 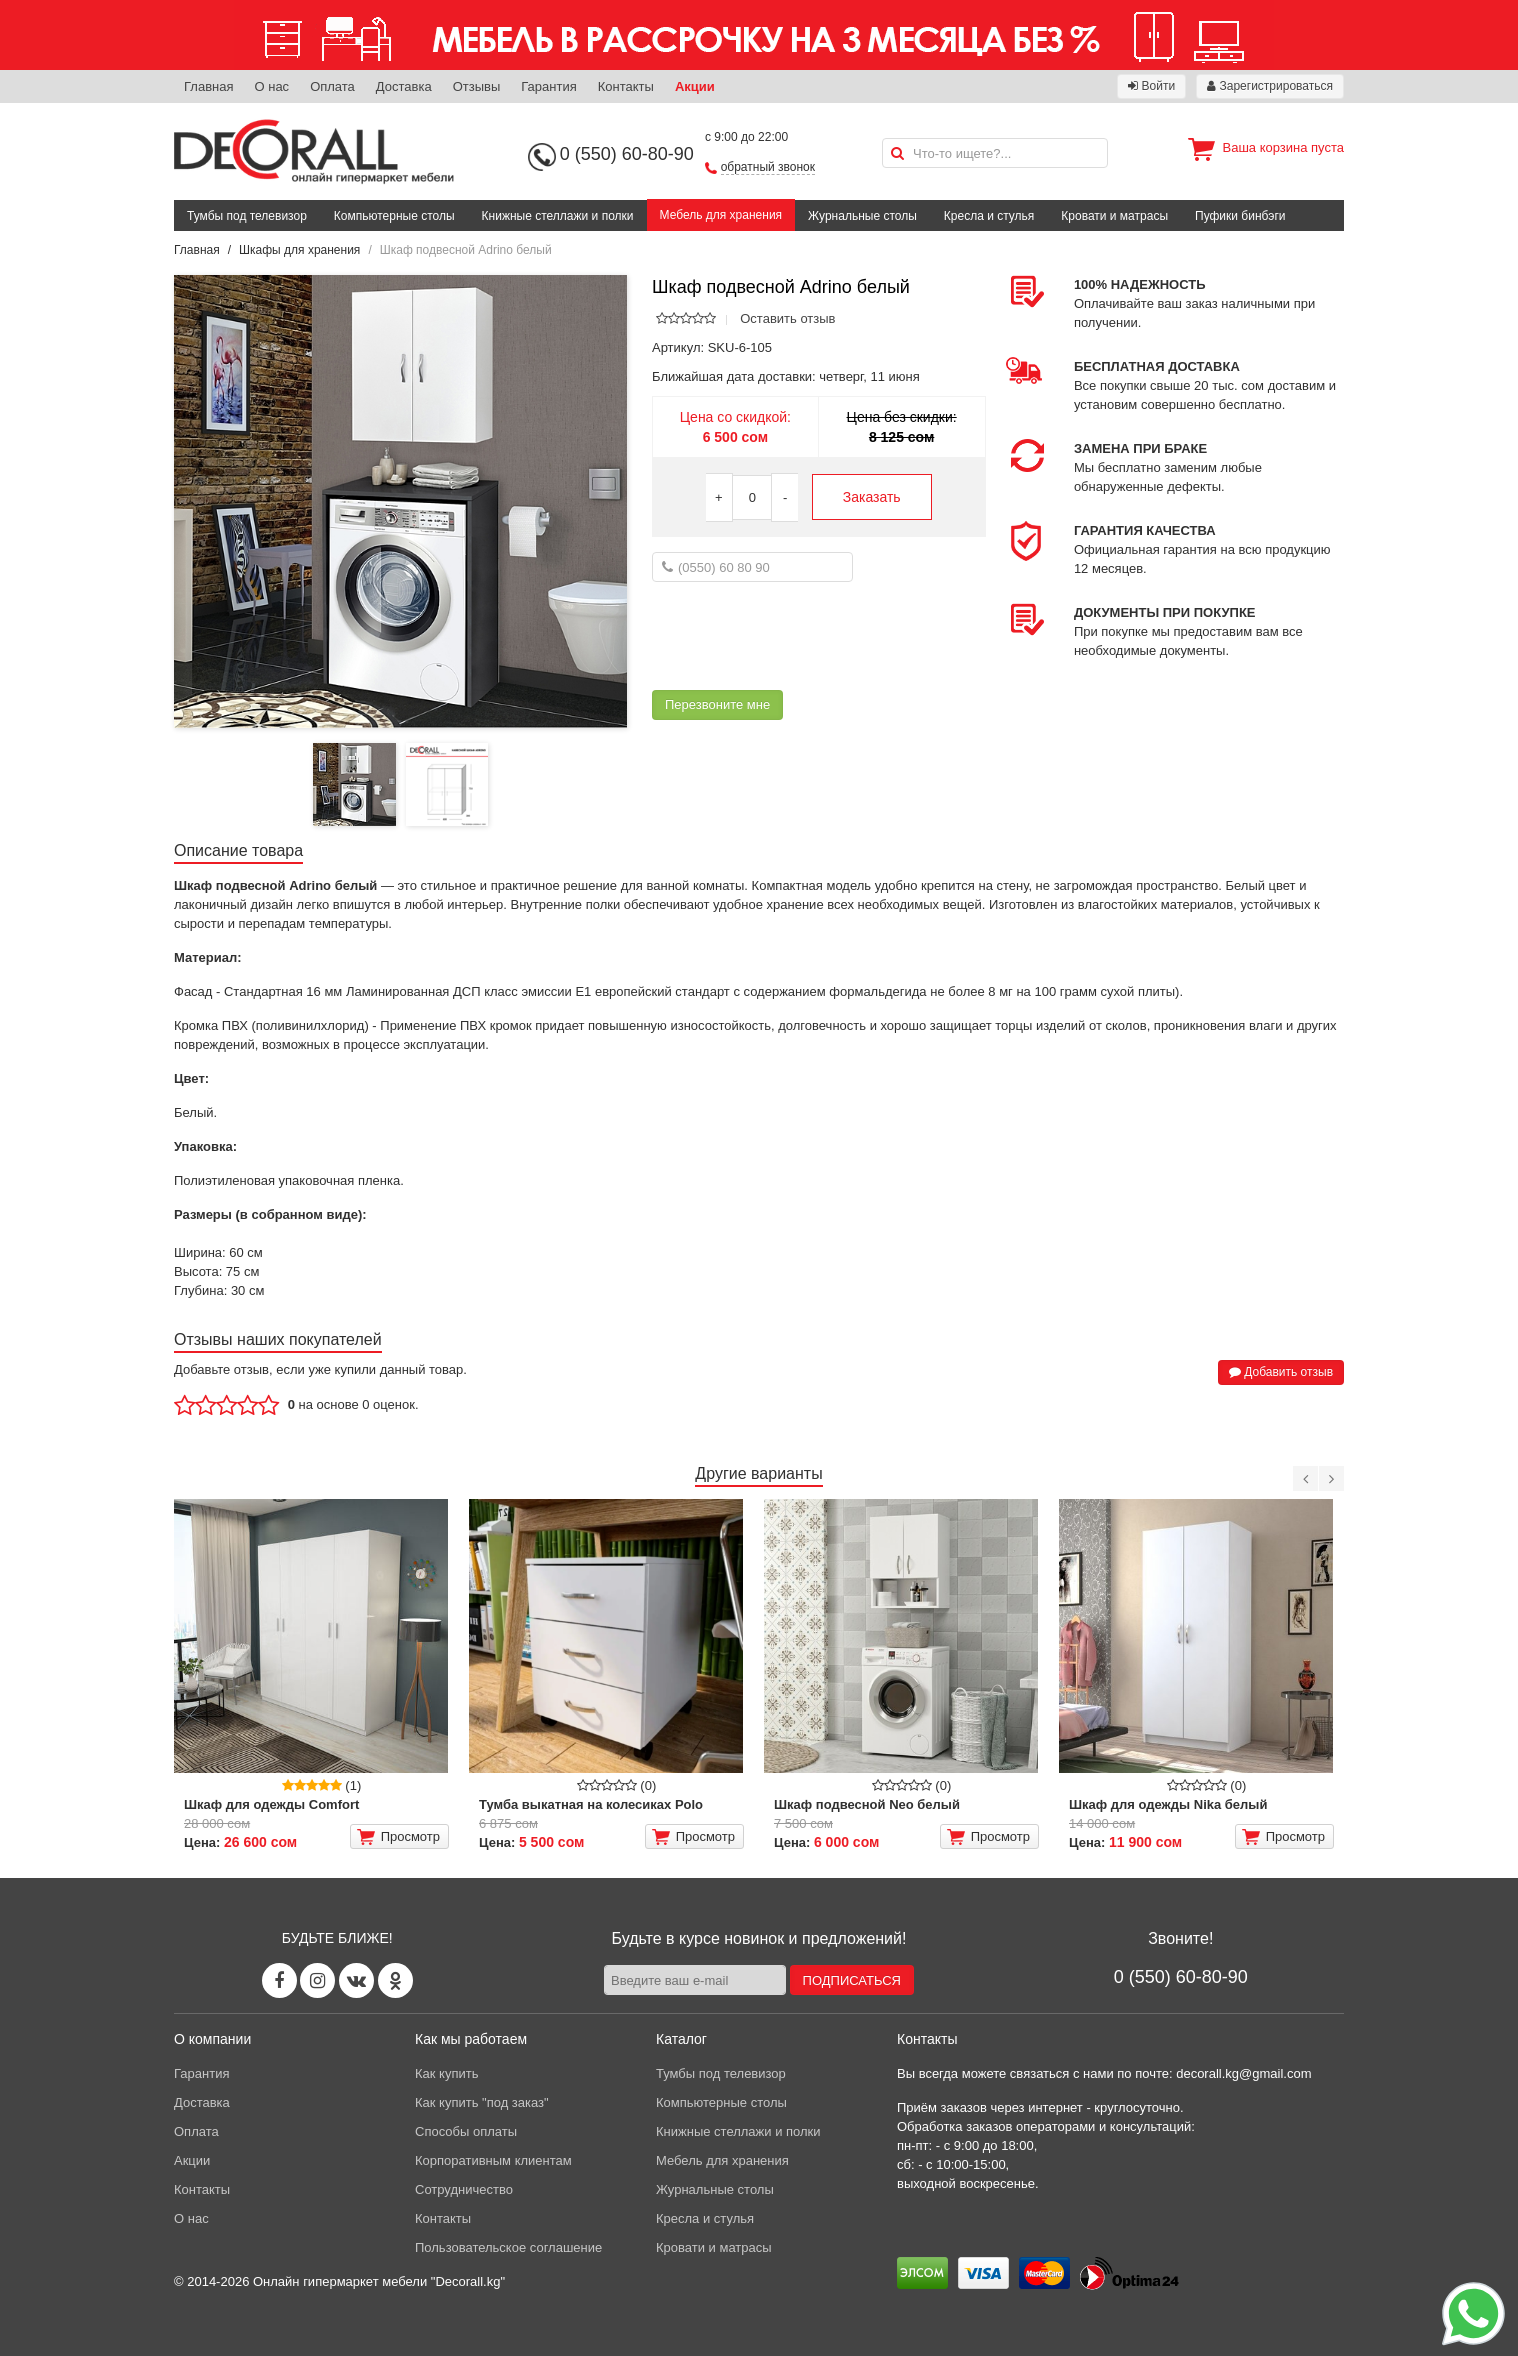 I want to click on Журнальные столы, so click(x=862, y=216).